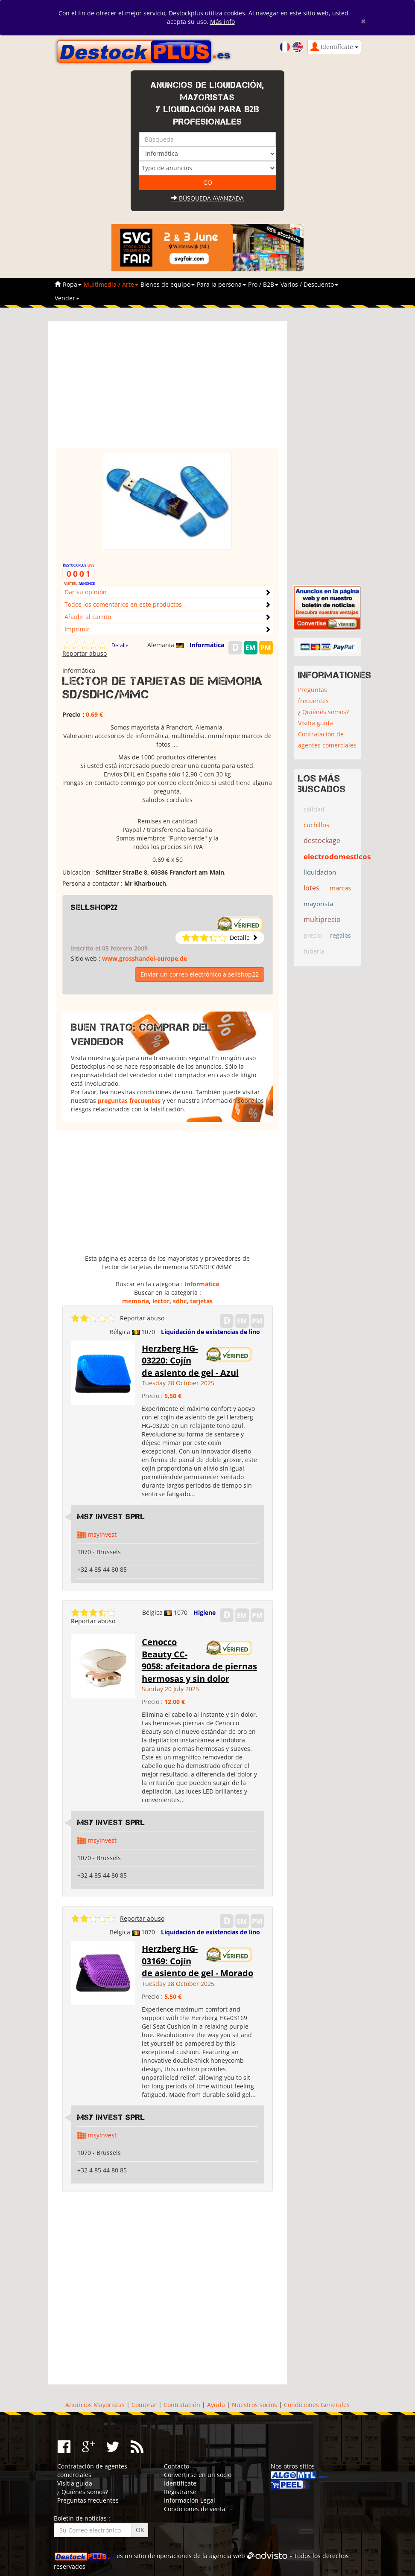  What do you see at coordinates (201, 2556) in the screenshot?
I see `operaciones de la agencia web` at bounding box center [201, 2556].